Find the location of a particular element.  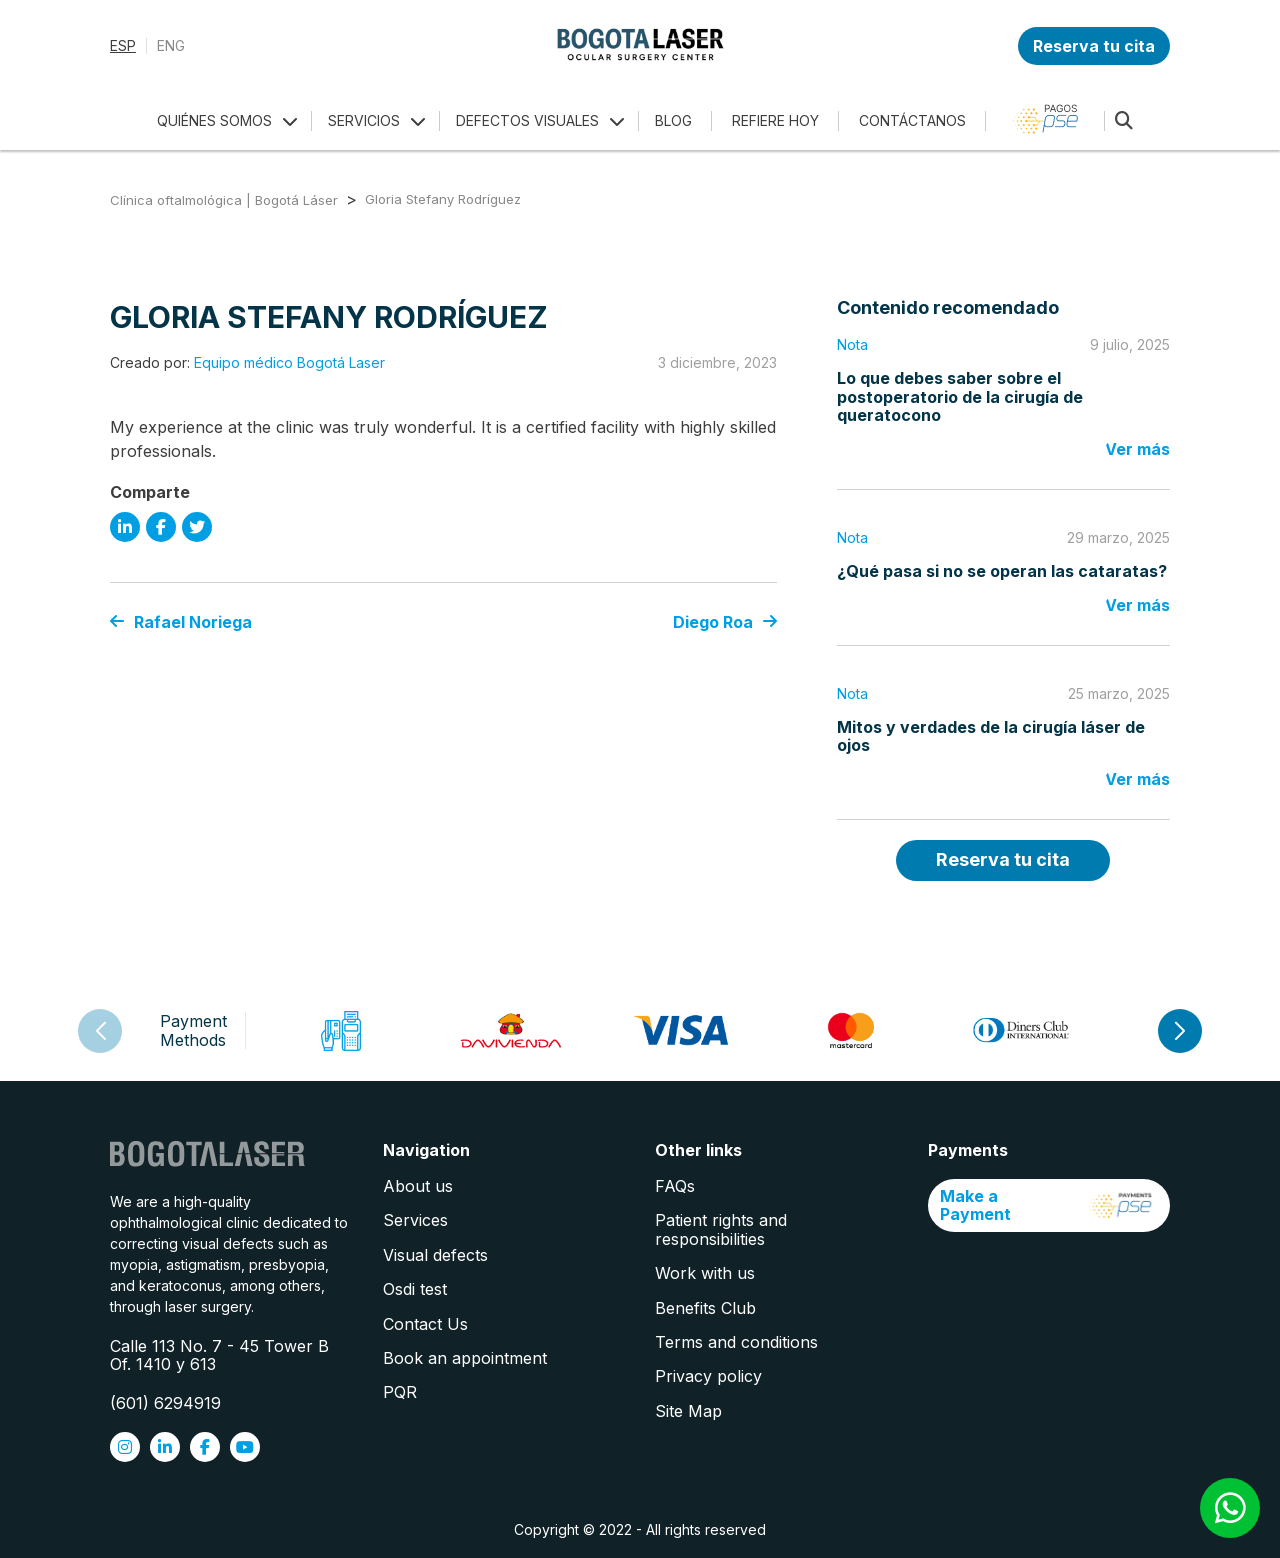

CONTÁCTANOS is located at coordinates (912, 120).